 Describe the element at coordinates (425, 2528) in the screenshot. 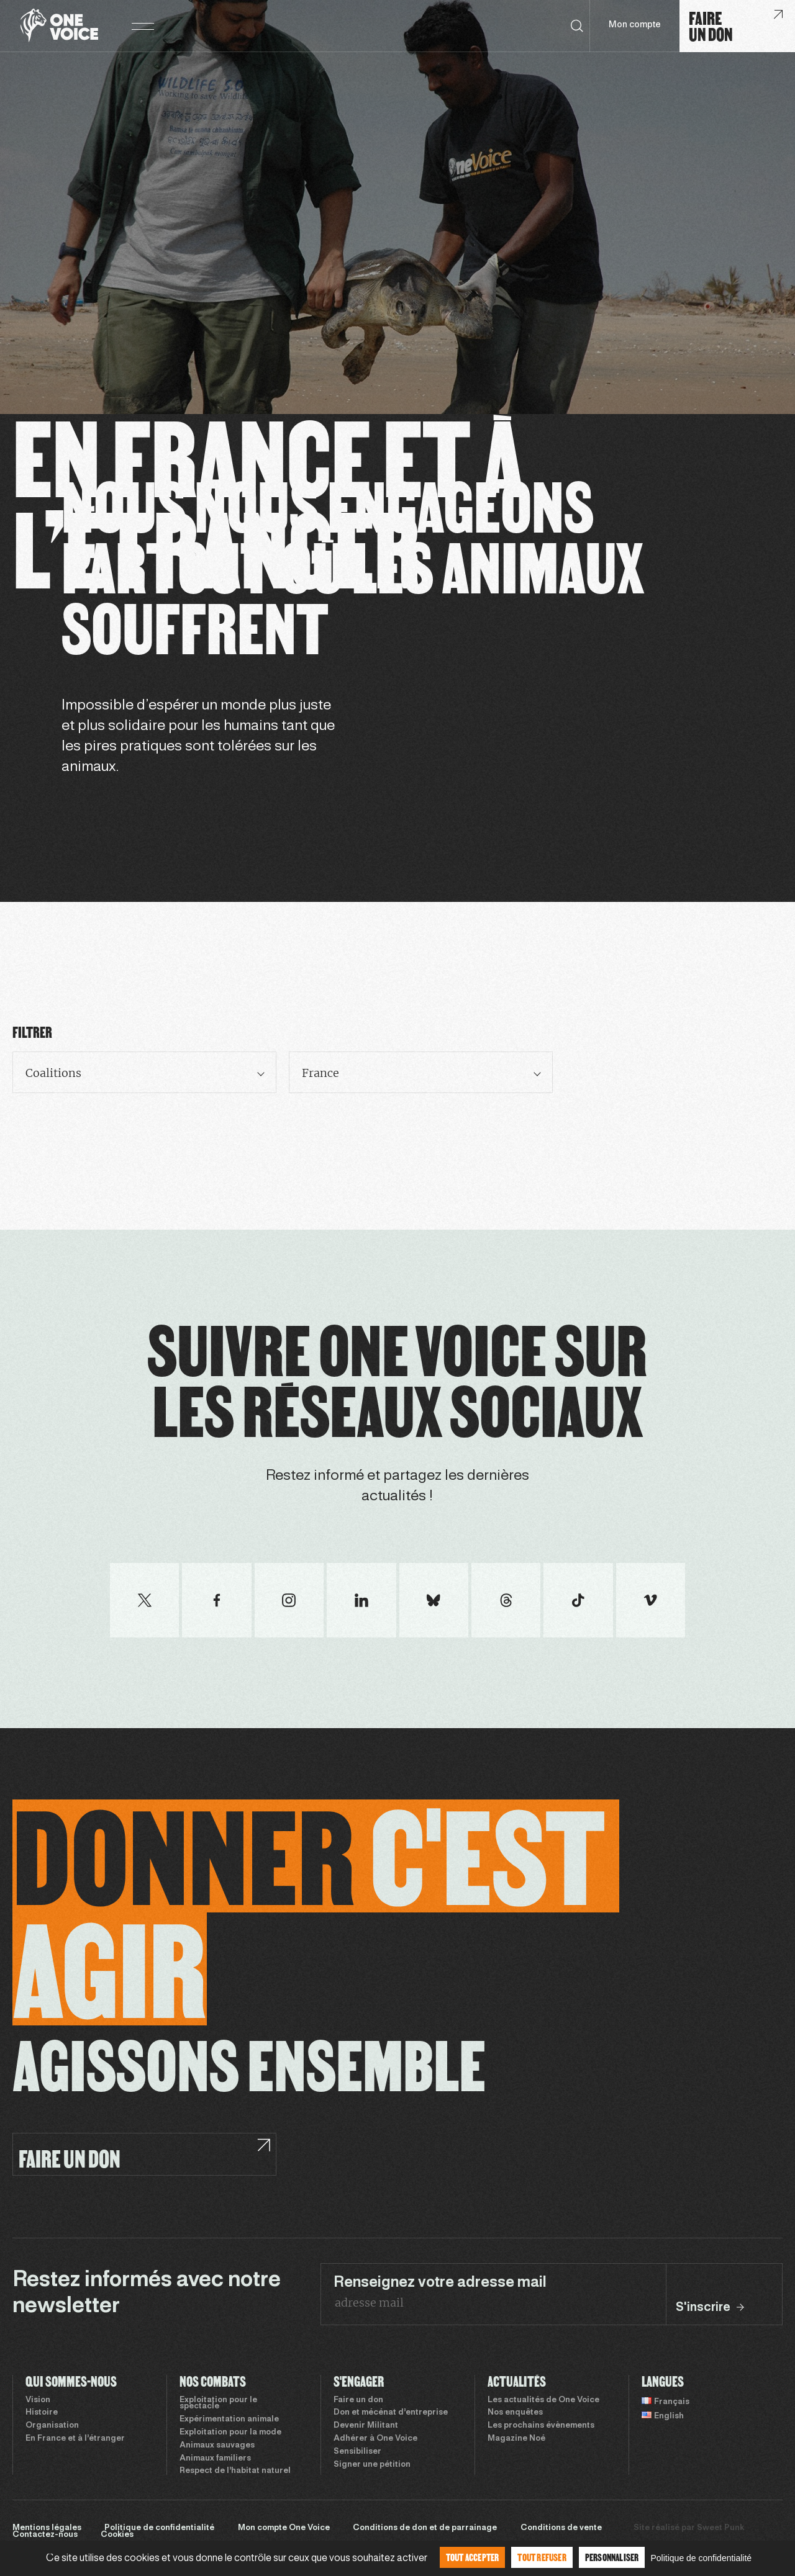

I see `Conditions de don et de parrainage` at that location.